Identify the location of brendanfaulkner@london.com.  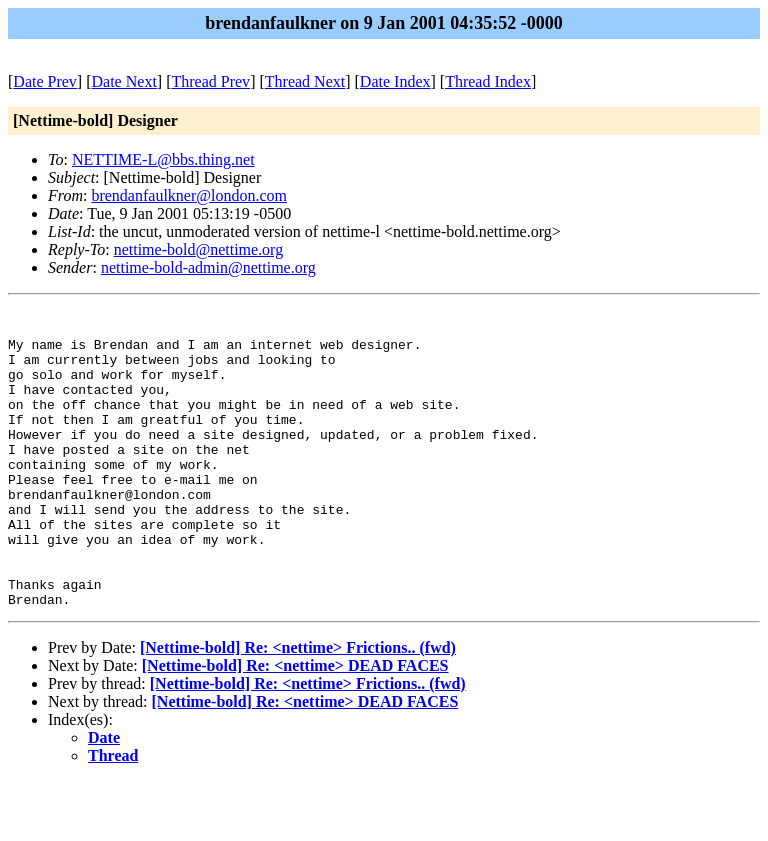
(189, 195).